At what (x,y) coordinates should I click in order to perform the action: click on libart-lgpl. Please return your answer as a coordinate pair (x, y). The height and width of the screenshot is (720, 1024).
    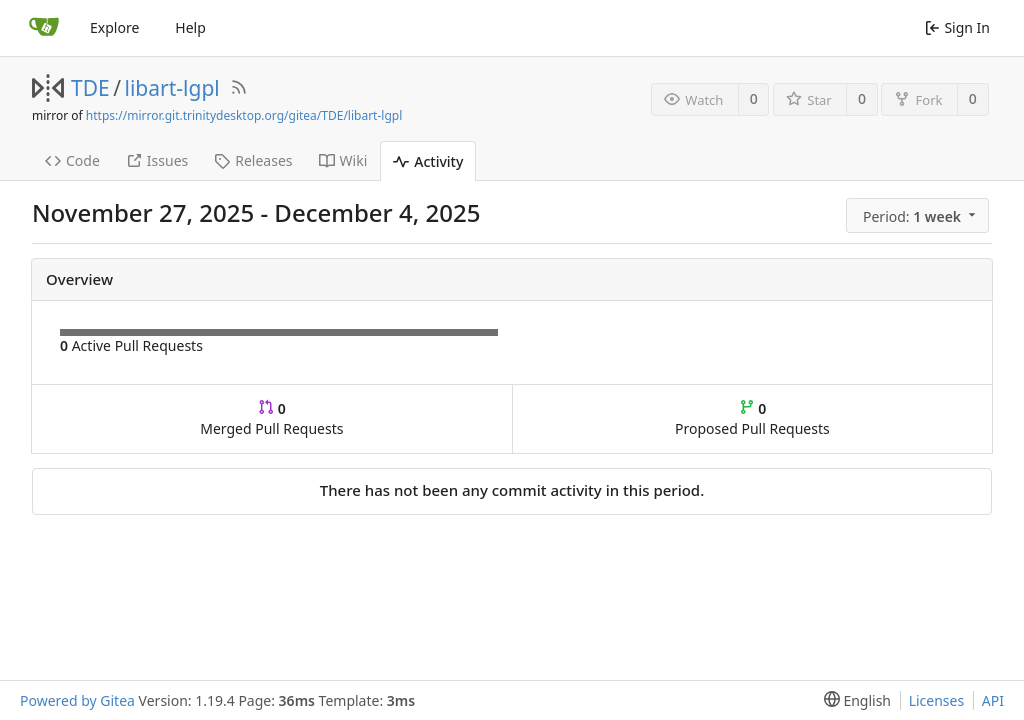
    Looking at the image, I should click on (172, 88).